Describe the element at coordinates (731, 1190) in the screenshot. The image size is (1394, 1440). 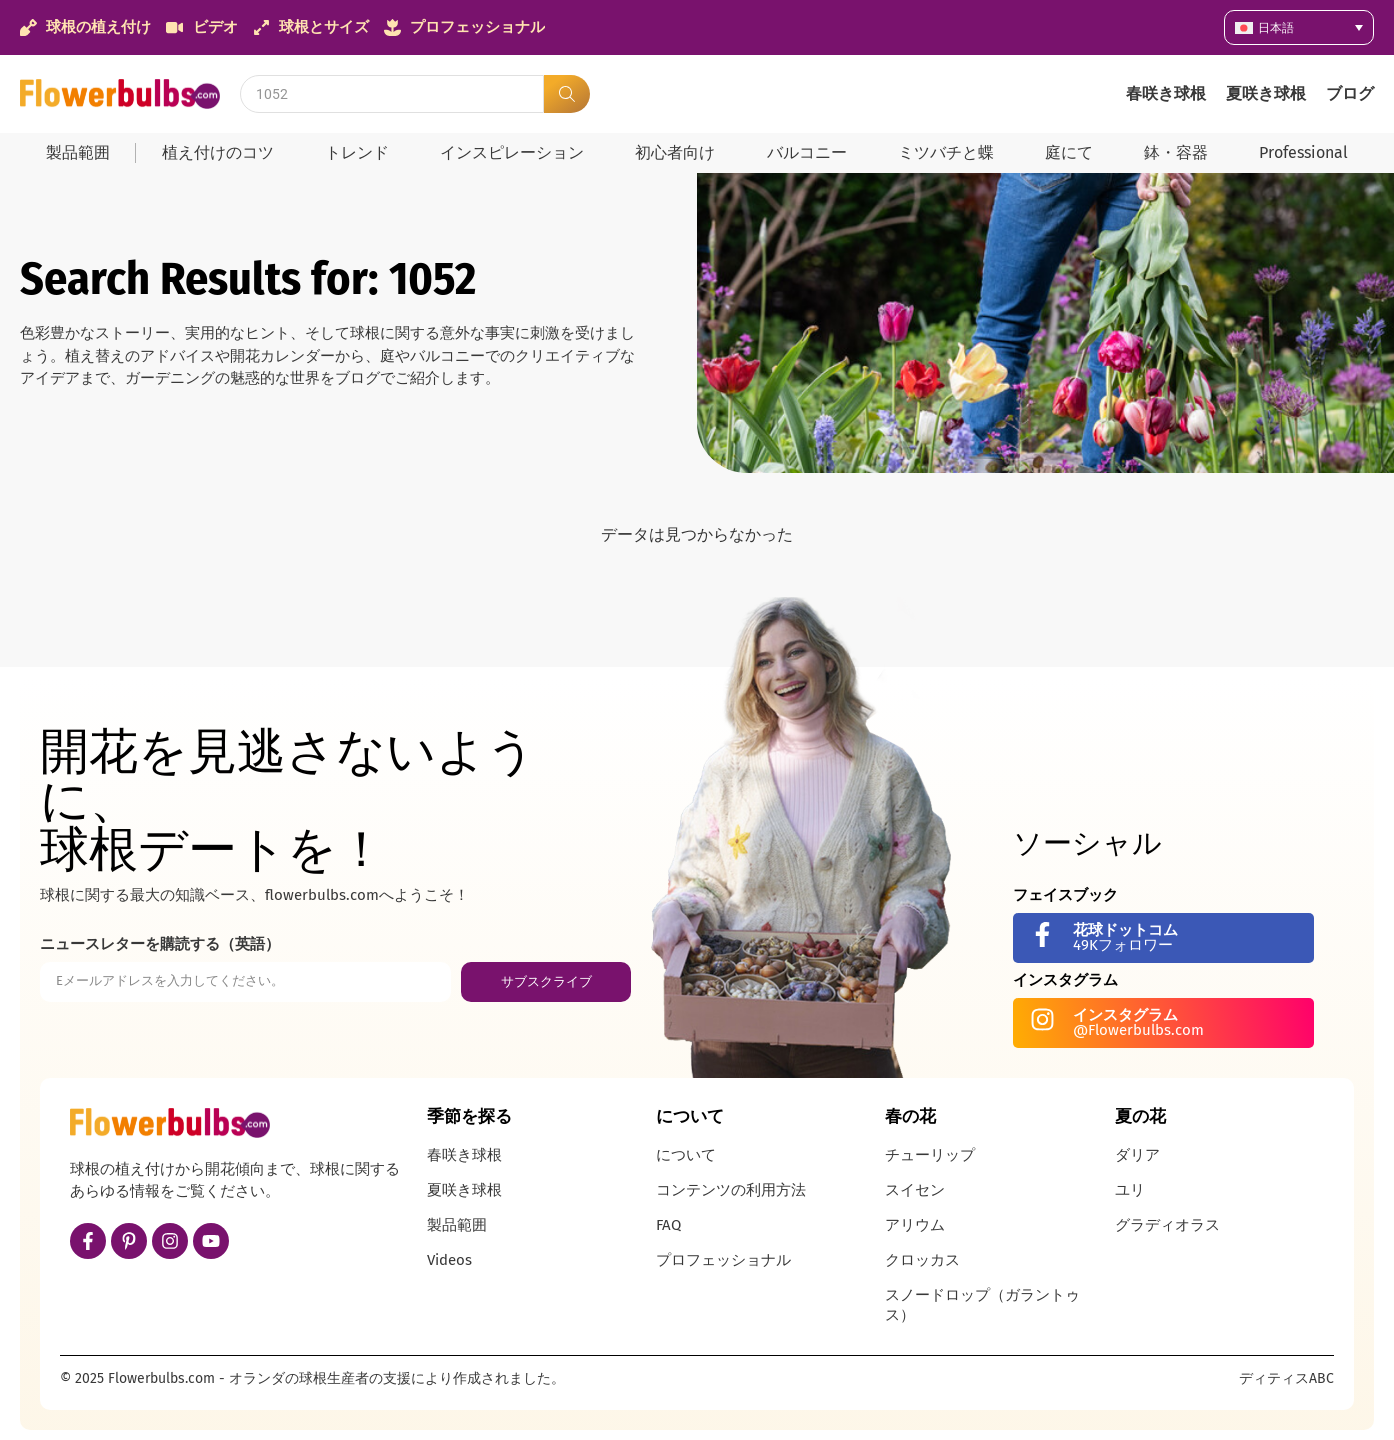
I see `コンテンツの利用方法` at that location.